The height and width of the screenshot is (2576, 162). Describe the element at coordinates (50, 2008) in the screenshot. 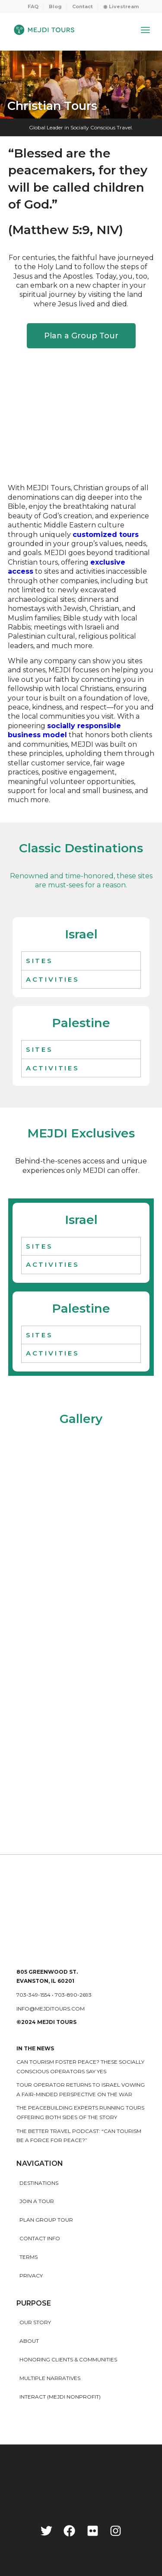

I see `info@mejditours.com` at that location.